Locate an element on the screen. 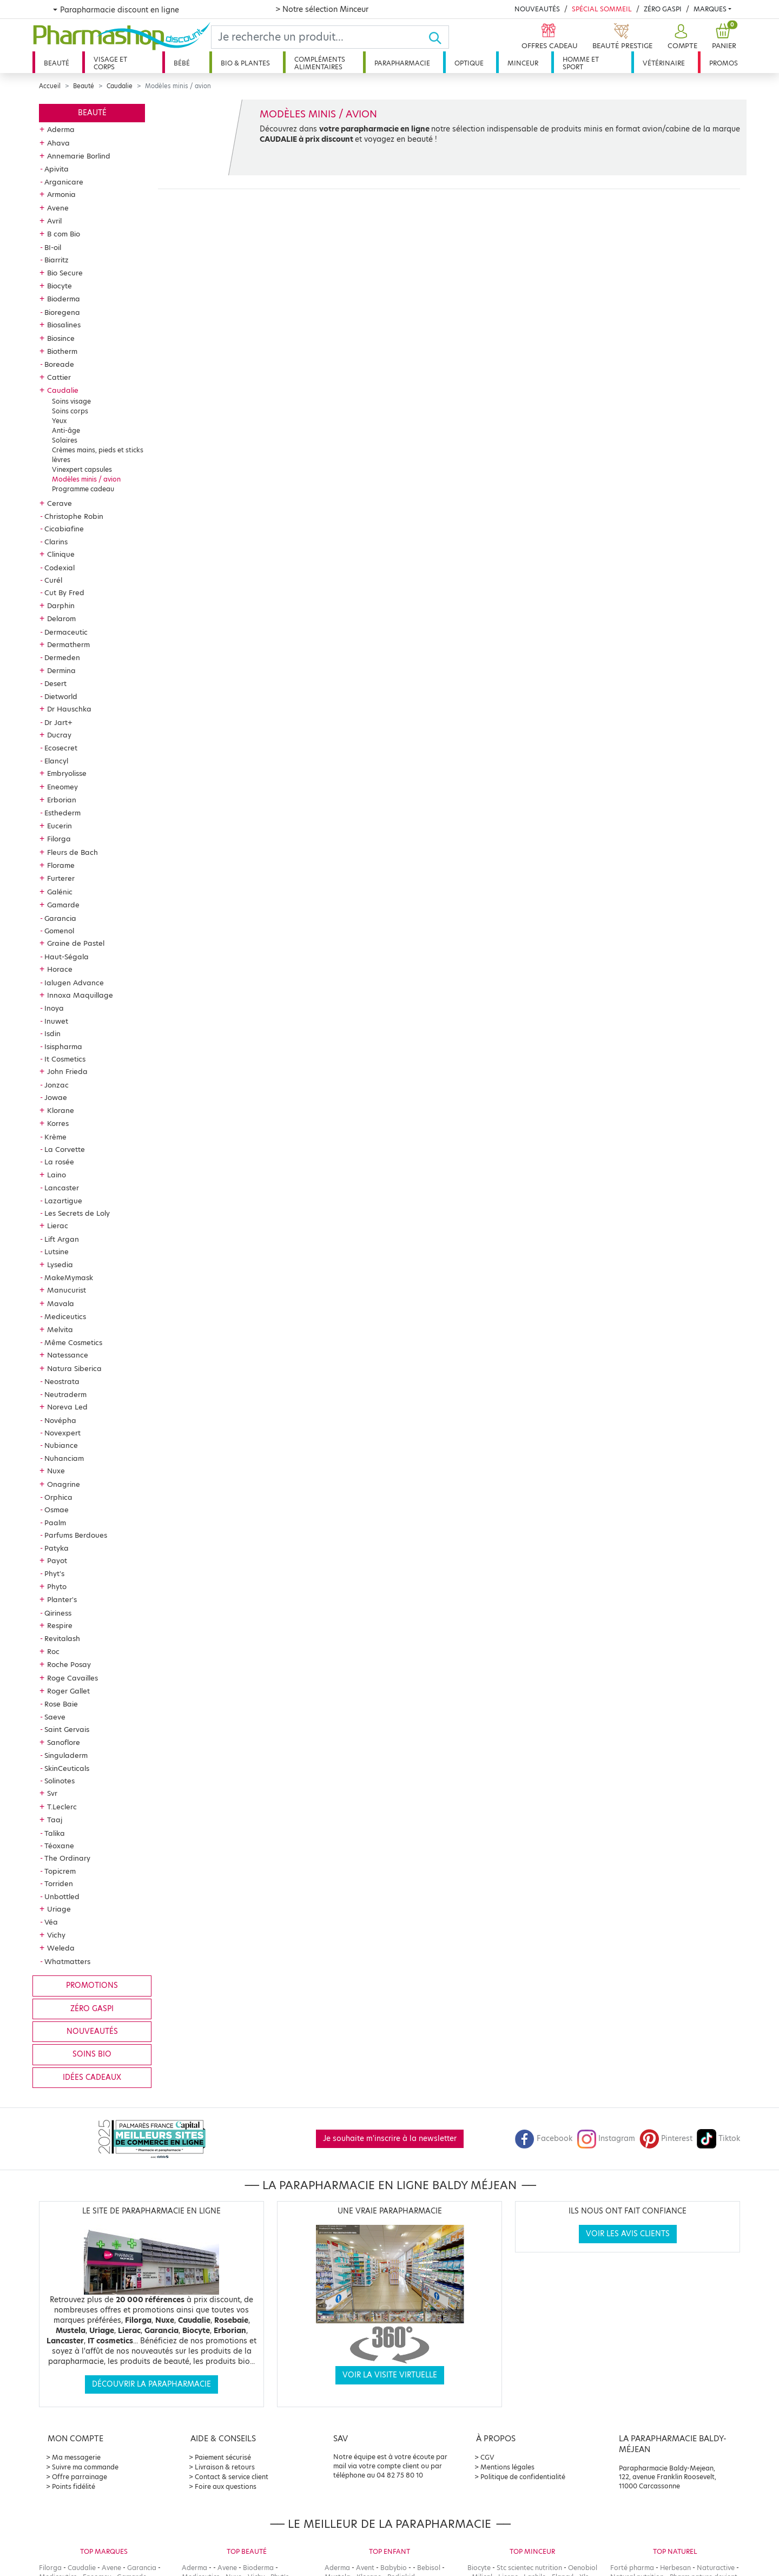  Solinotes is located at coordinates (59, 1781).